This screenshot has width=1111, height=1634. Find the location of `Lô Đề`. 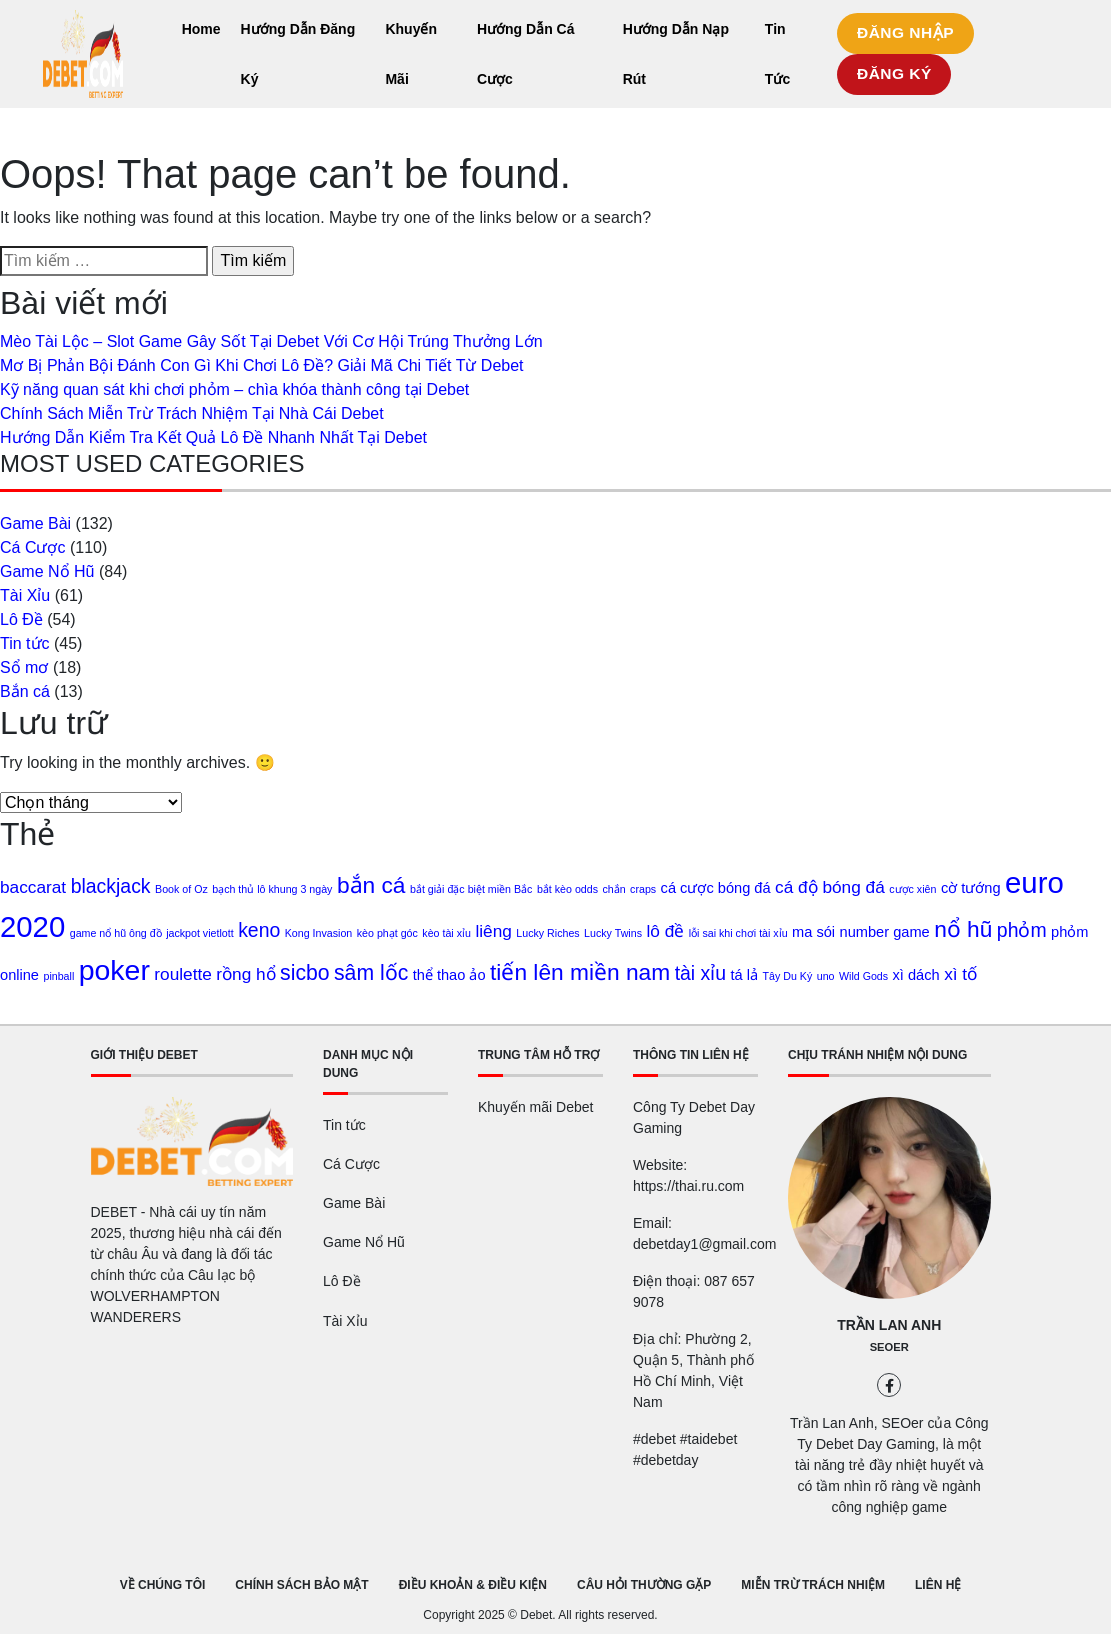

Lô Đề is located at coordinates (21, 619).